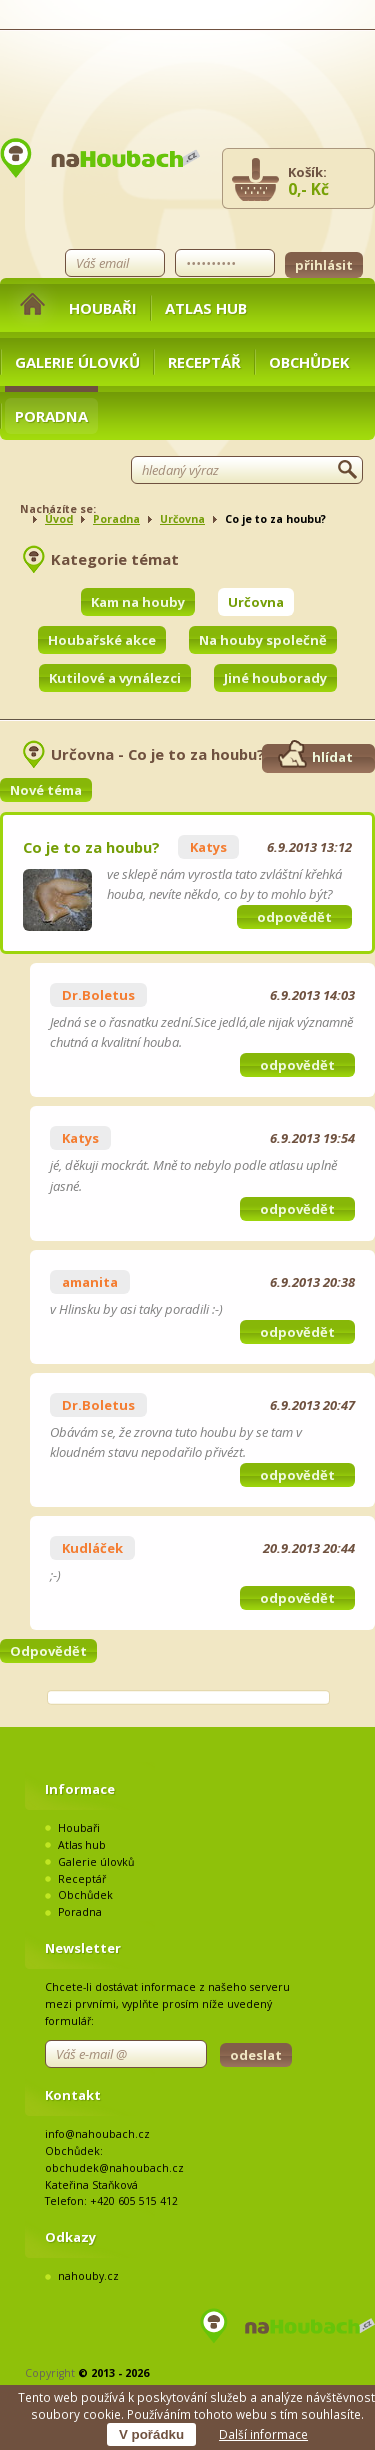 This screenshot has width=375, height=2450. What do you see at coordinates (88, 2276) in the screenshot?
I see `nahouby.cz` at bounding box center [88, 2276].